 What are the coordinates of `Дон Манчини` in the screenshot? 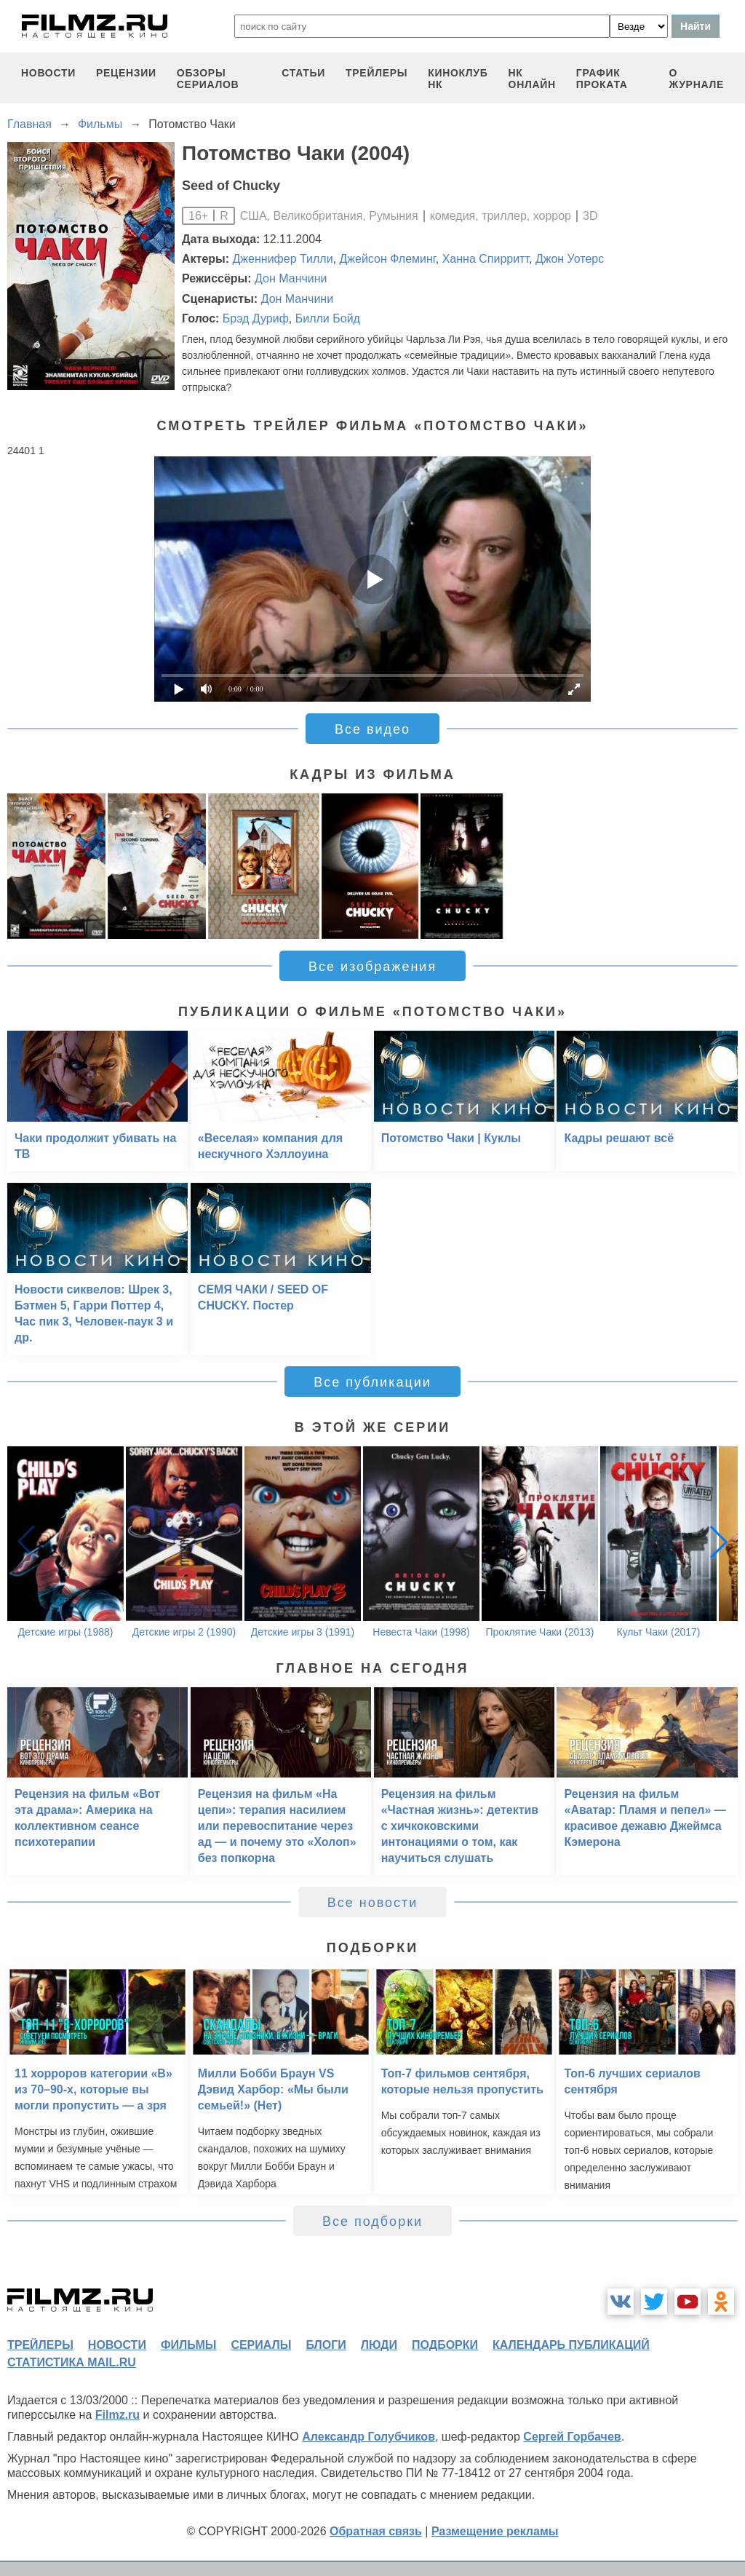 It's located at (291, 278).